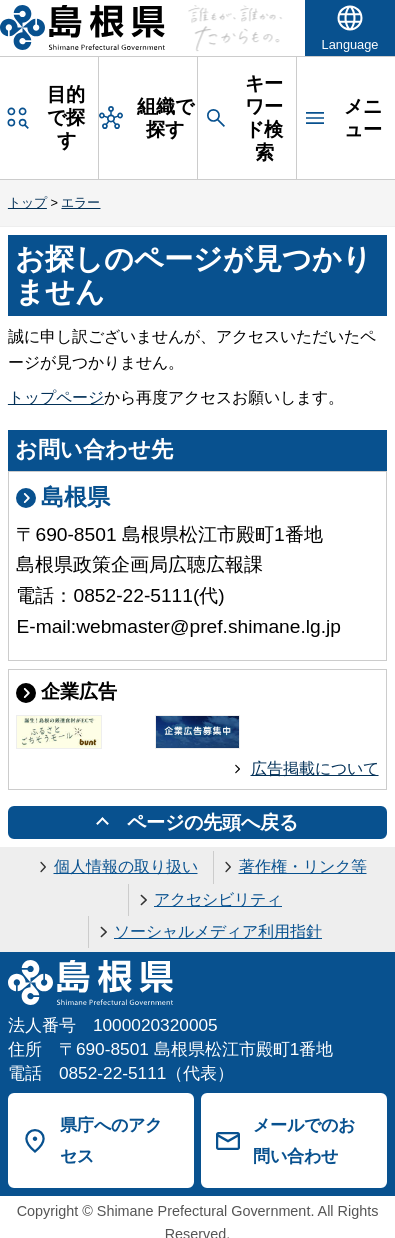 The width and height of the screenshot is (395, 1238). What do you see at coordinates (80, 202) in the screenshot?
I see `エラー` at bounding box center [80, 202].